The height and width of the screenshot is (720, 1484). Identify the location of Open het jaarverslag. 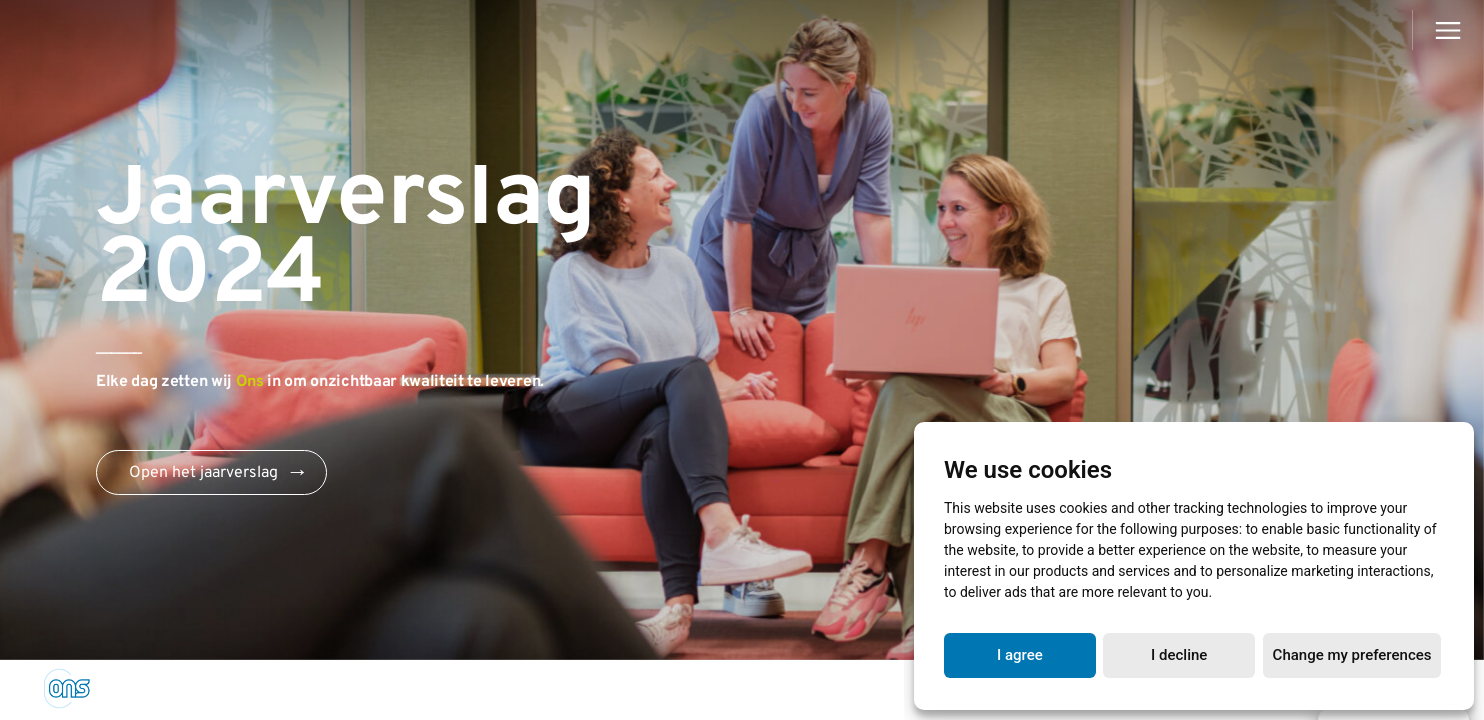
(203, 473).